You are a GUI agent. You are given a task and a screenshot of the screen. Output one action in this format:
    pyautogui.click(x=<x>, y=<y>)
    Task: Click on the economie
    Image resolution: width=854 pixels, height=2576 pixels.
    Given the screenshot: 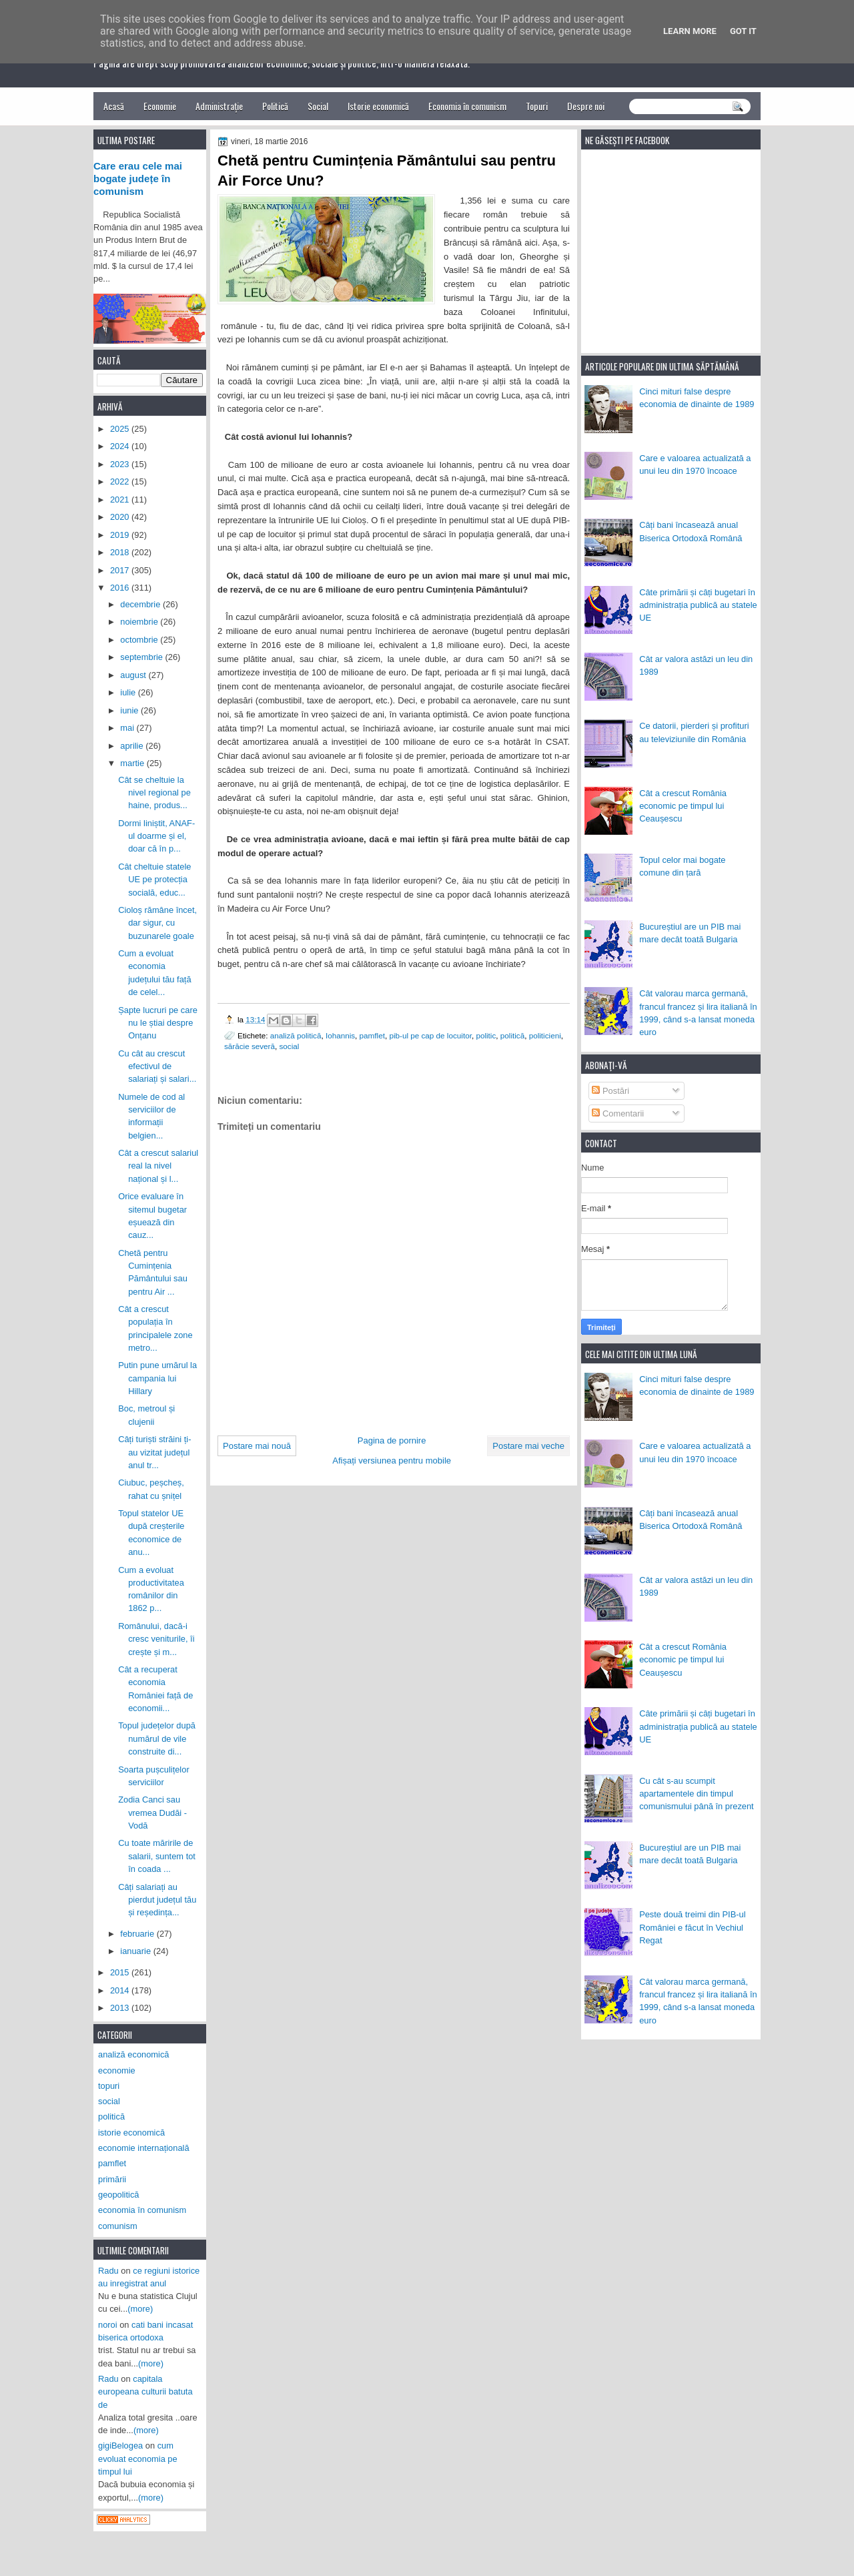 What is the action you would take?
    pyautogui.click(x=116, y=2070)
    